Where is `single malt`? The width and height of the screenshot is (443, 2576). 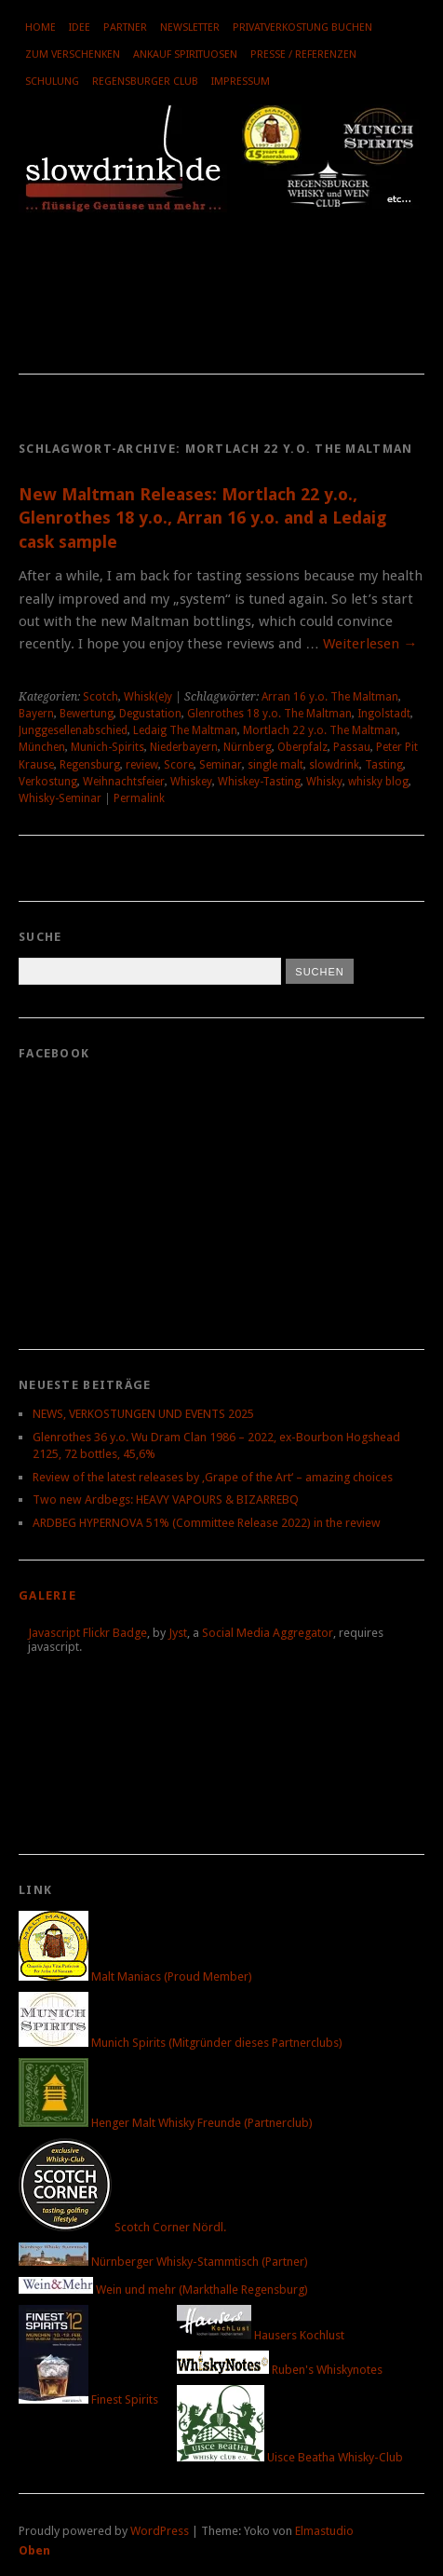
single malt is located at coordinates (275, 764).